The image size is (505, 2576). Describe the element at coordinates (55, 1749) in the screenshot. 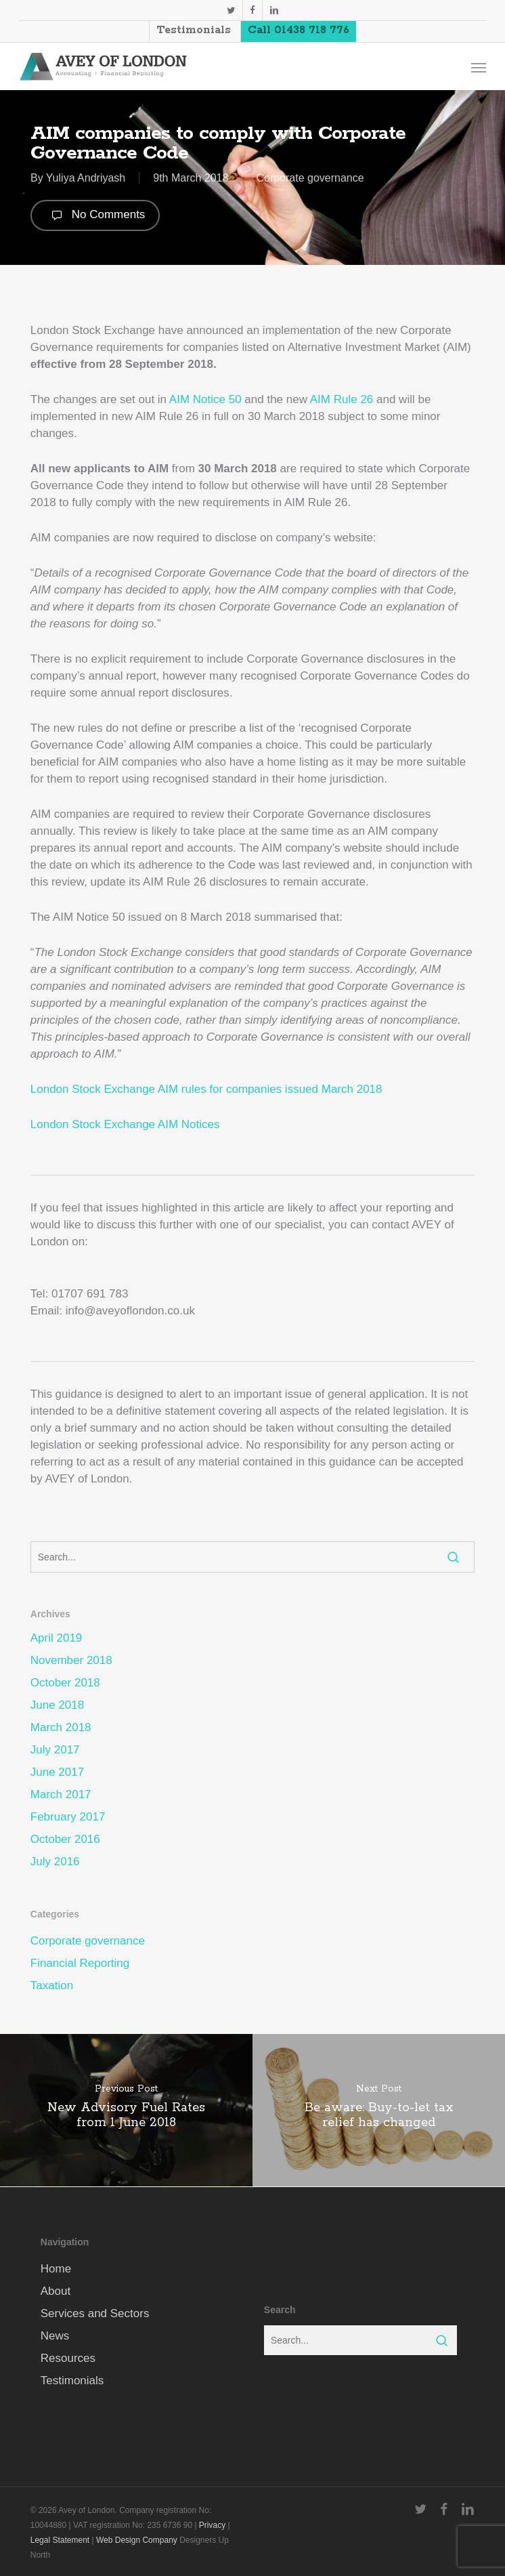

I see `July 2017` at that location.